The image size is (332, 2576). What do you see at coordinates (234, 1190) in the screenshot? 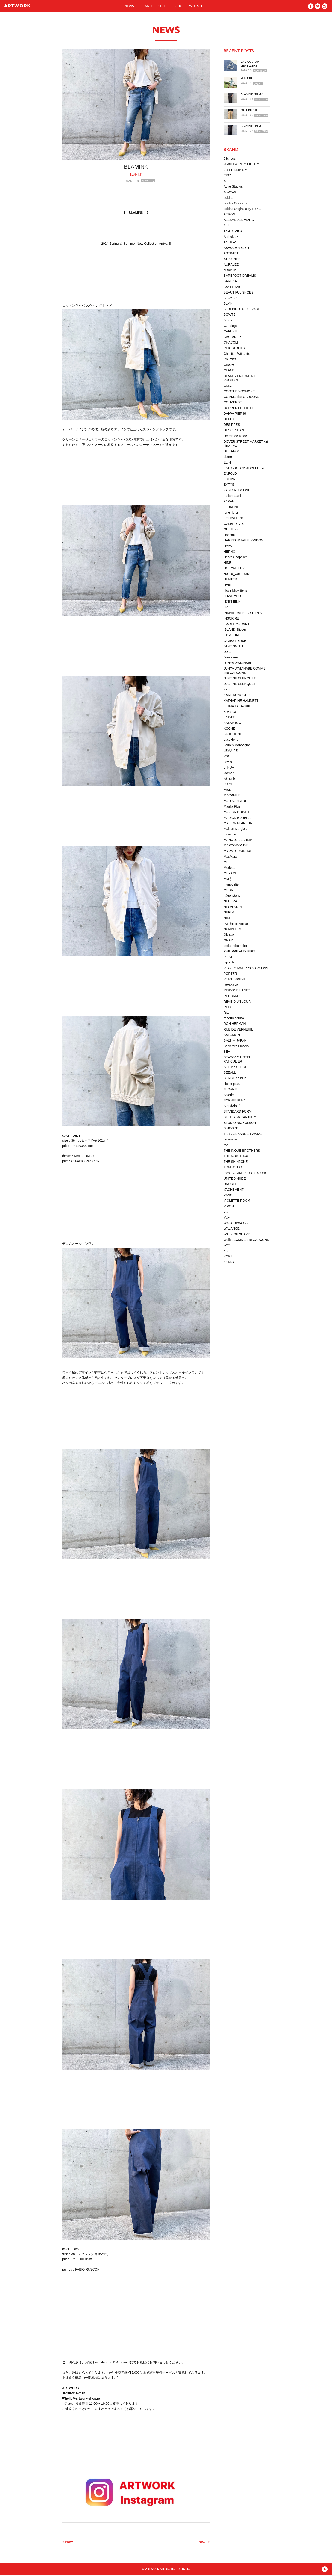
I see `VACHEMENT` at bounding box center [234, 1190].